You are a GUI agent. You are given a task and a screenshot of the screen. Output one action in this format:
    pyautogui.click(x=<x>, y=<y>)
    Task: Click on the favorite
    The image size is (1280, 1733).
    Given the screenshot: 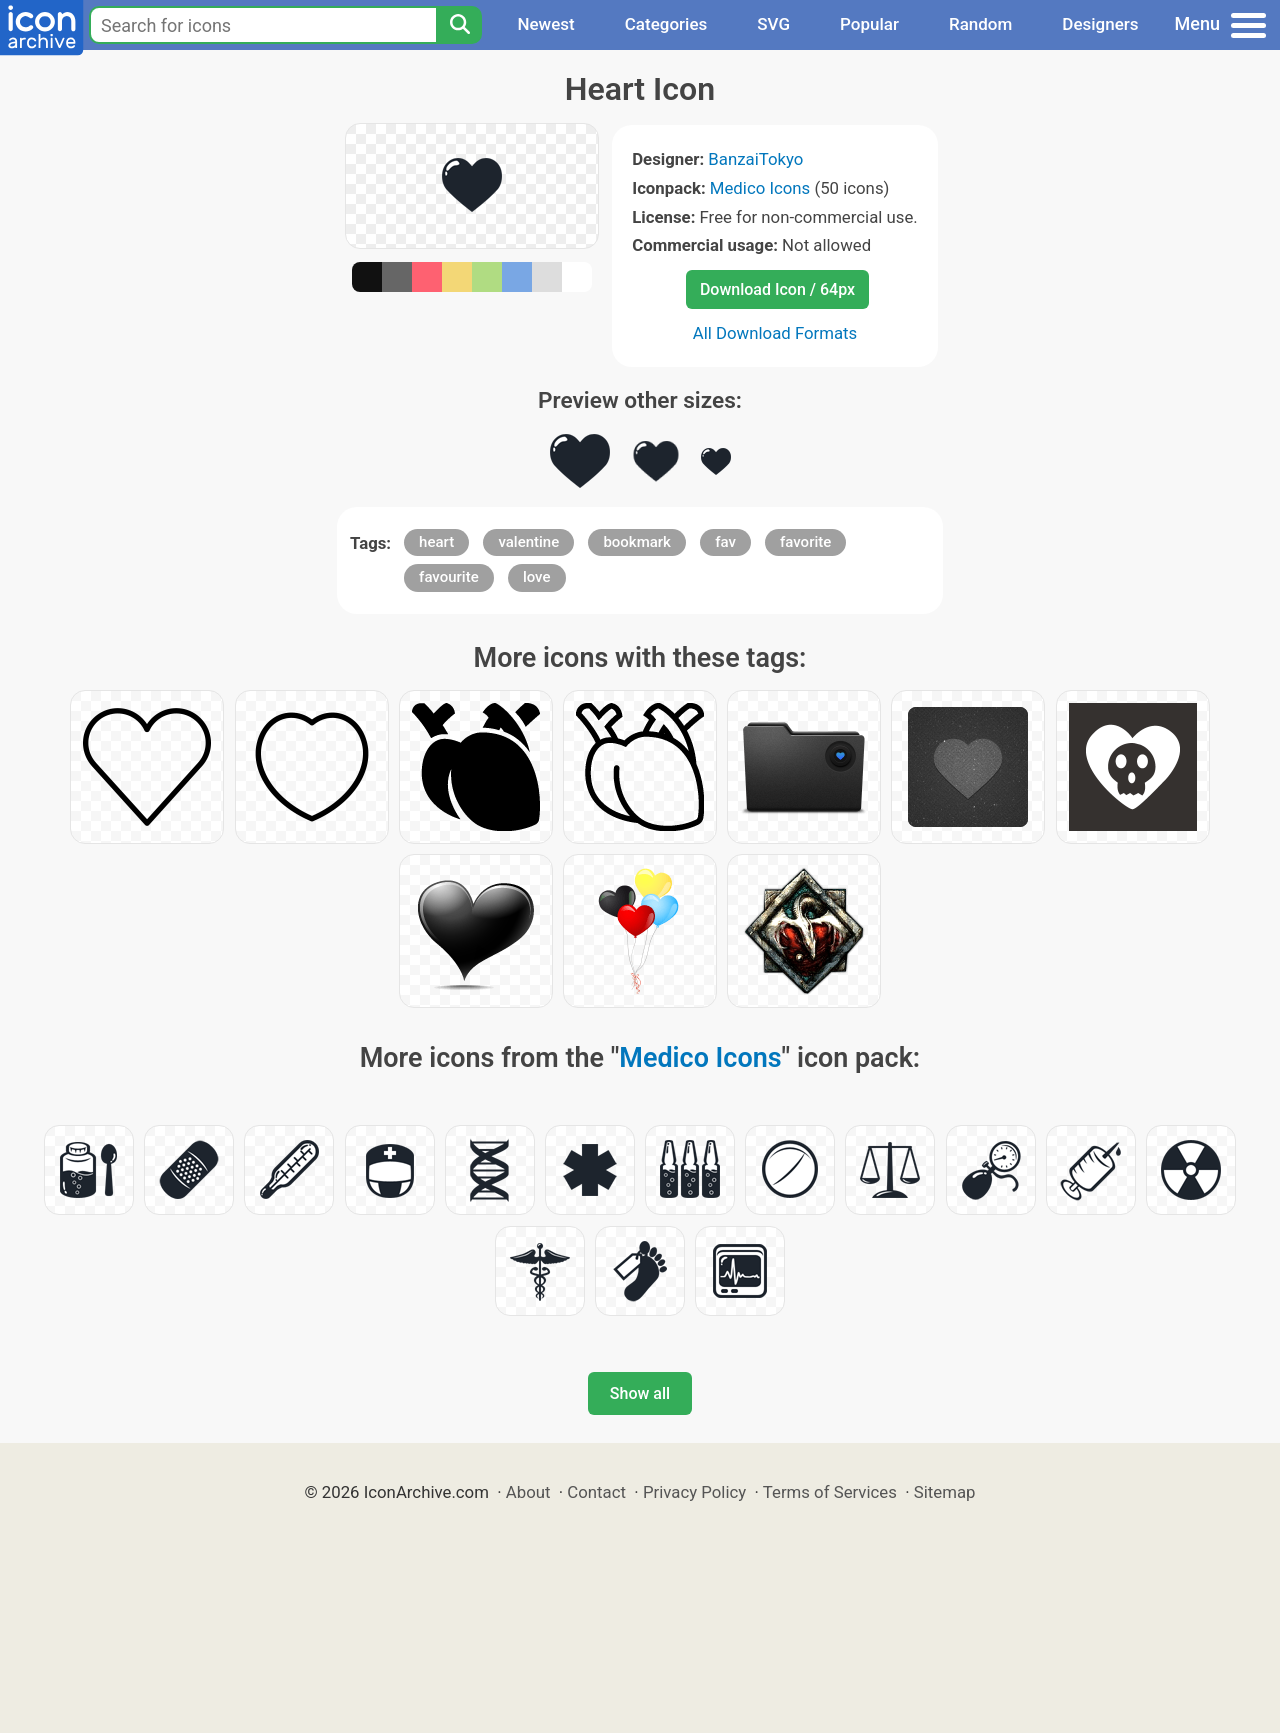 What is the action you would take?
    pyautogui.click(x=805, y=542)
    